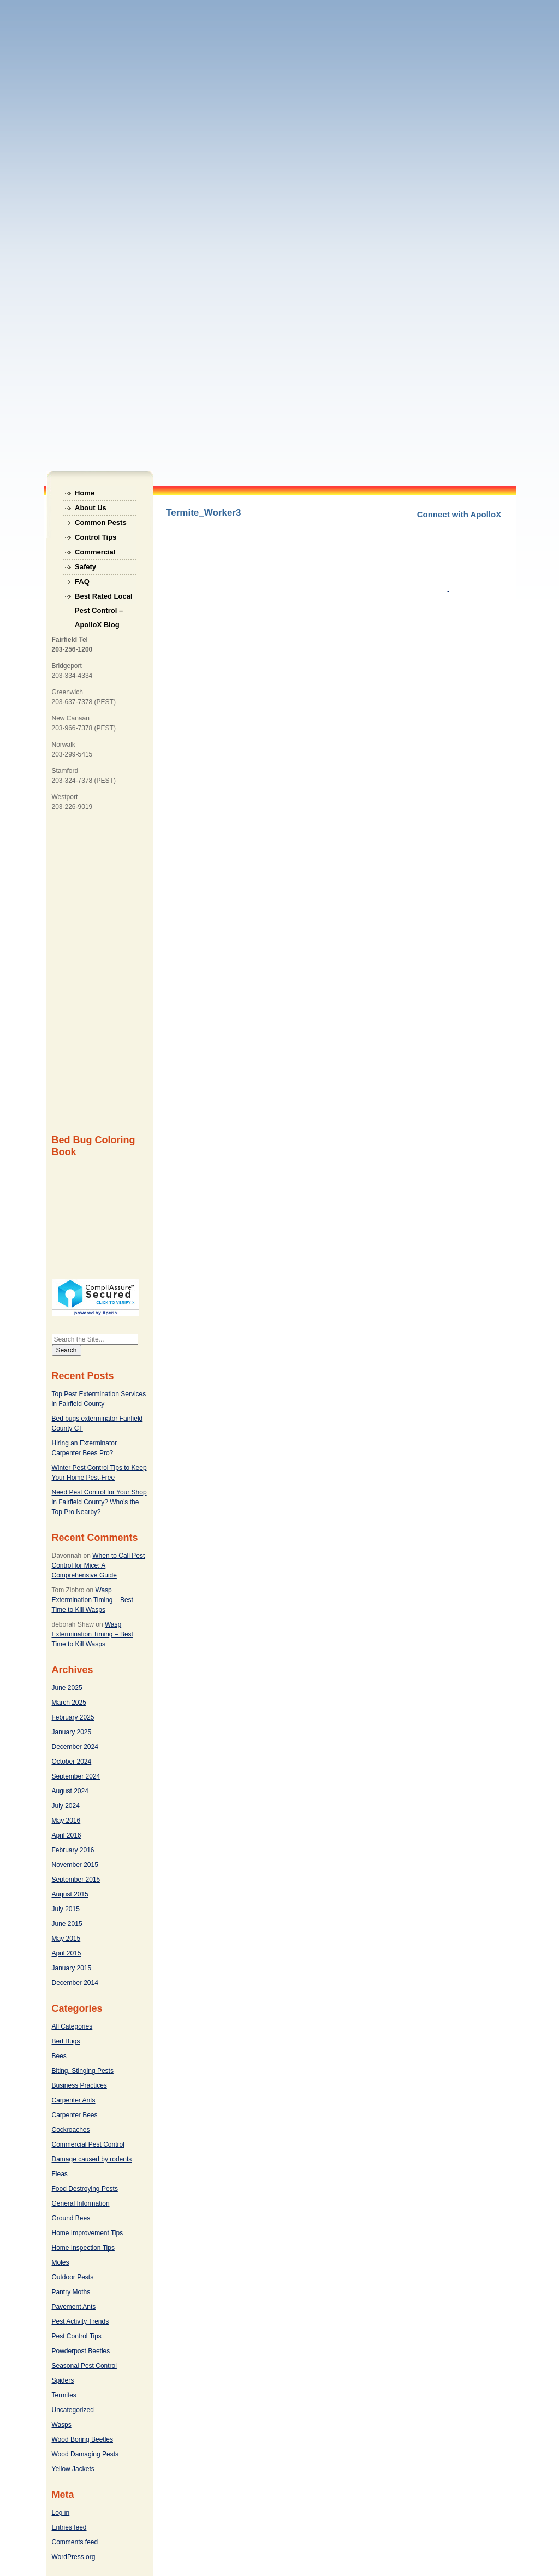 Image resolution: width=559 pixels, height=2576 pixels. Describe the element at coordinates (98, 1565) in the screenshot. I see `When to Call Pest Control for Mice: A Comprehensive Guide` at that location.